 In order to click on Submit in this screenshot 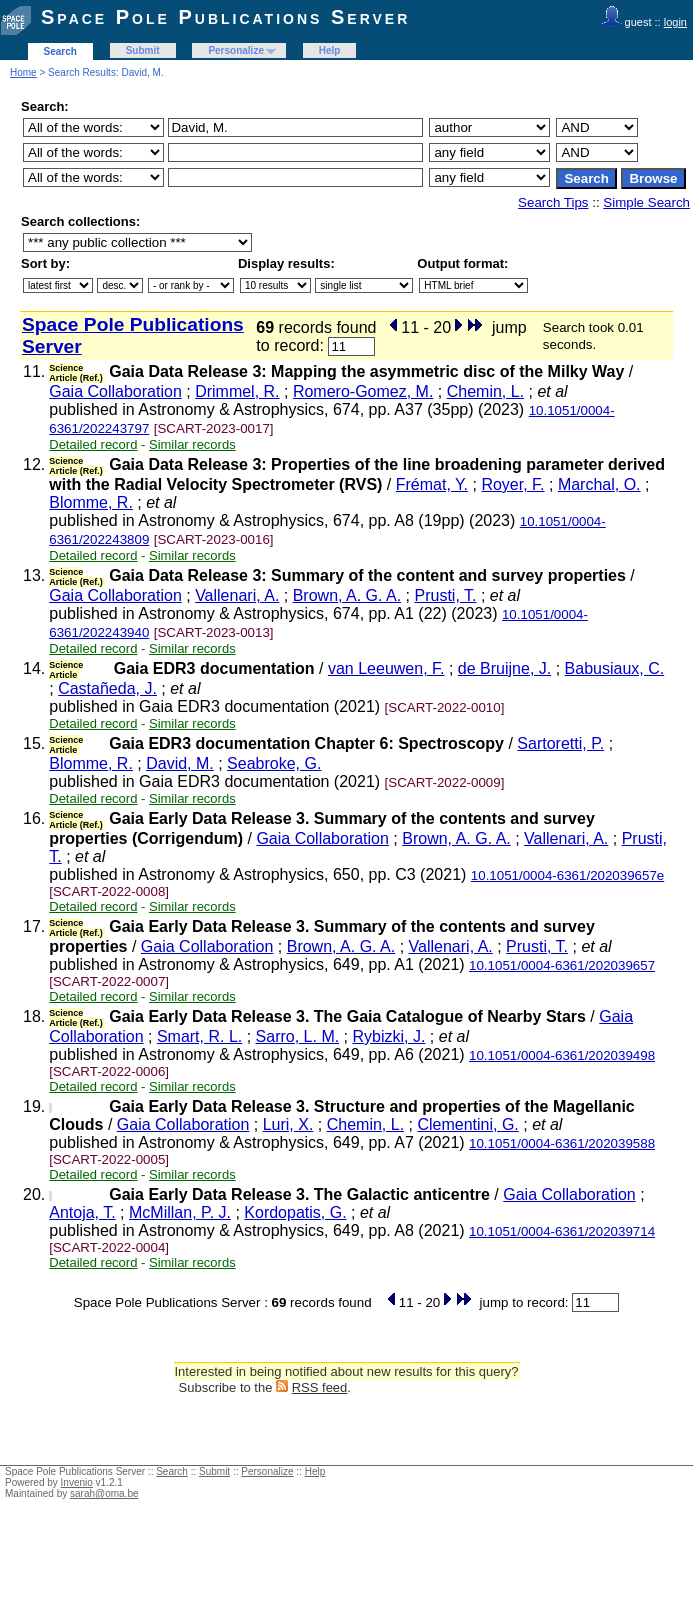, I will do `click(143, 50)`.